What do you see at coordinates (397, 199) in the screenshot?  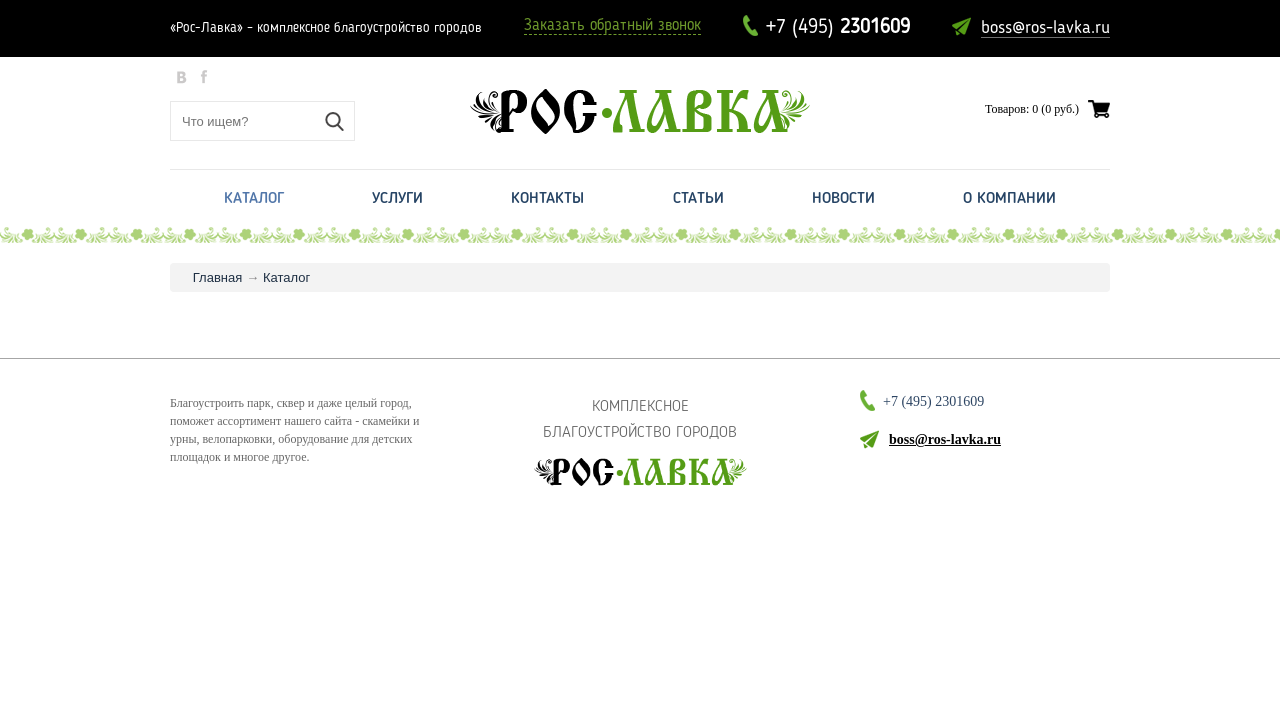 I see `Услуги` at bounding box center [397, 199].